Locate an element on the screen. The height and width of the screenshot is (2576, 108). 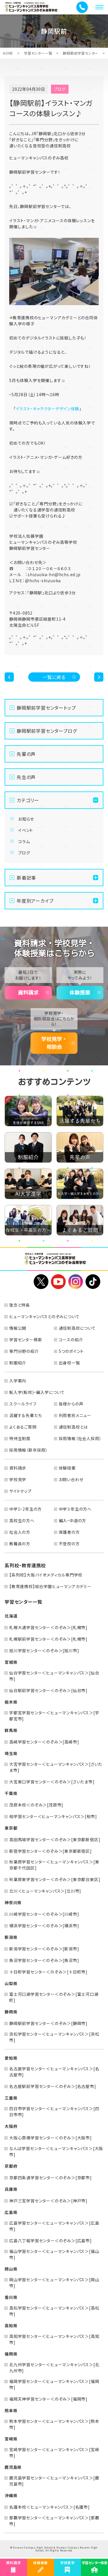
浜松学習センター＜ヒューマンキャンパス＞[浜松市] is located at coordinates (54, 2037).